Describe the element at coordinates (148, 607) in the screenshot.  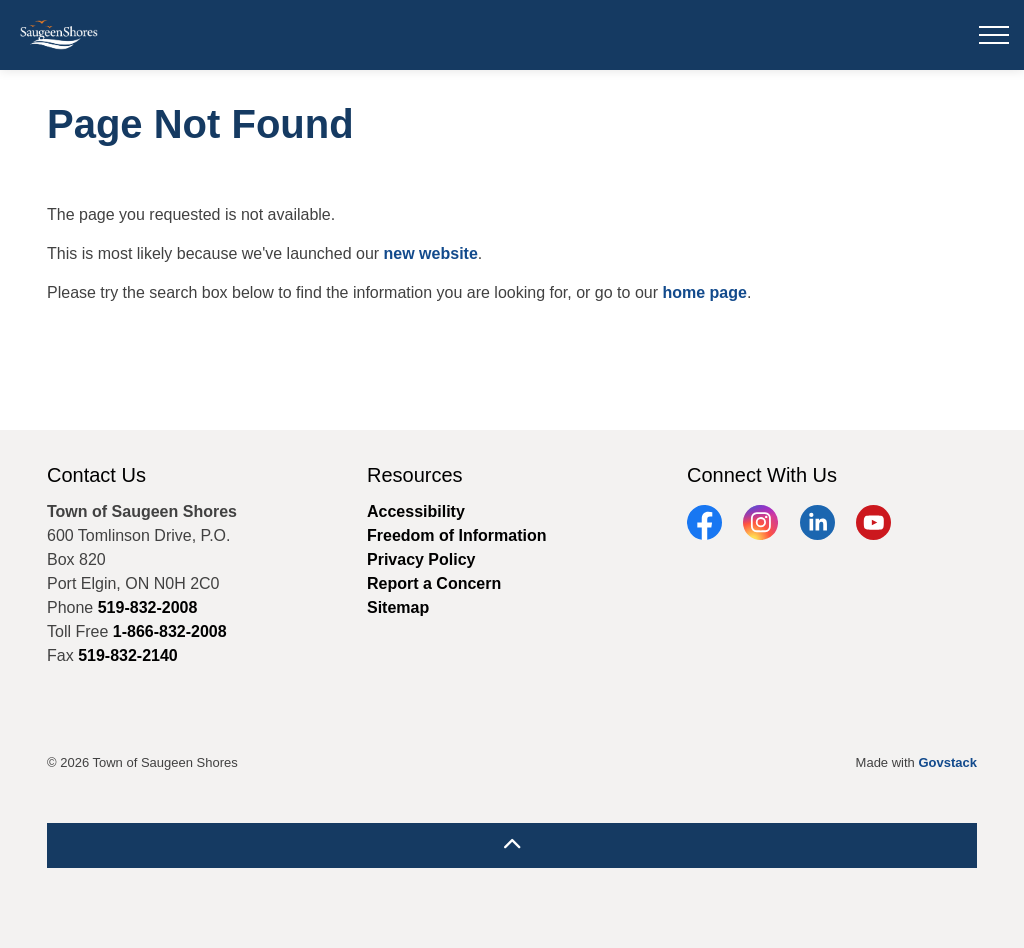
I see `519-832-2008` at that location.